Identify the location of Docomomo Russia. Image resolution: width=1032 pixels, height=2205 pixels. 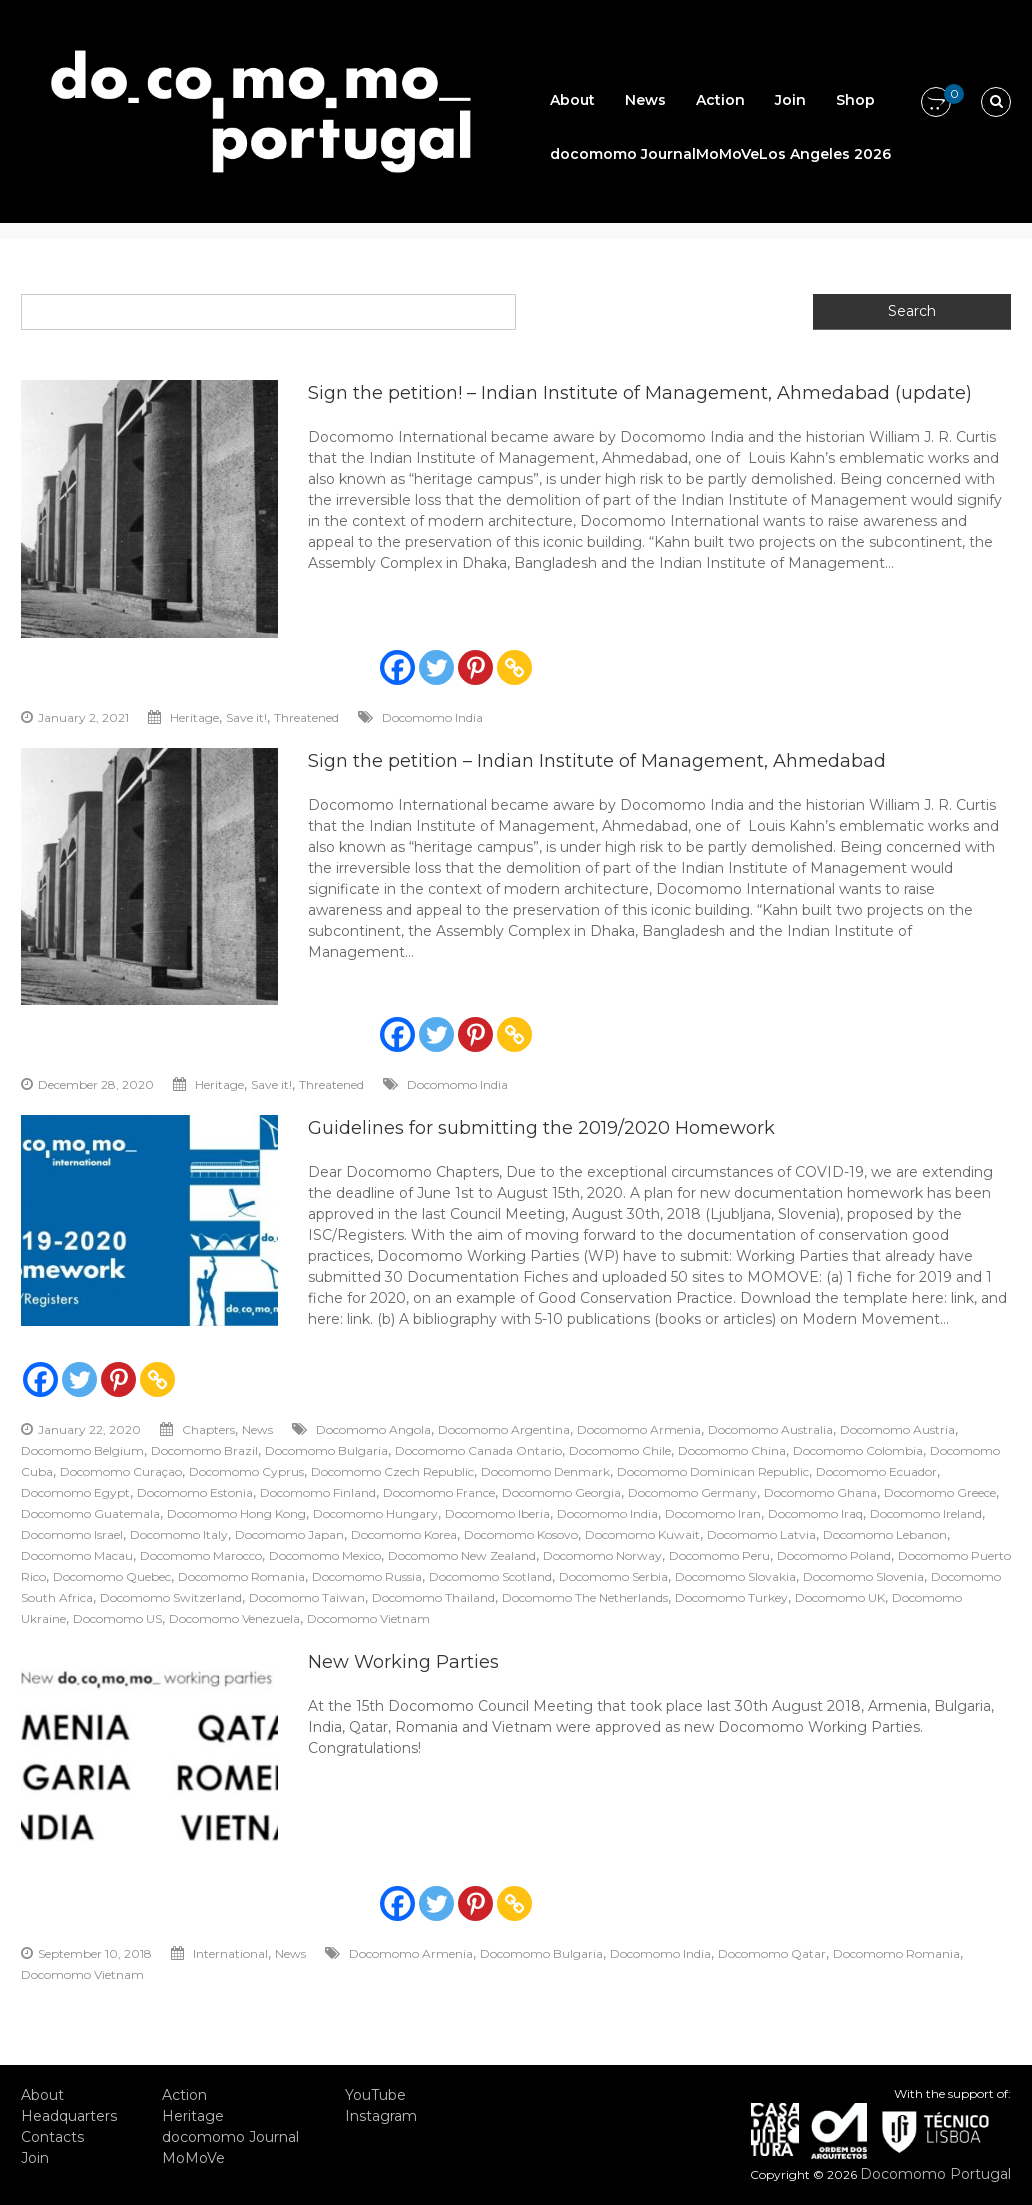
(367, 1576).